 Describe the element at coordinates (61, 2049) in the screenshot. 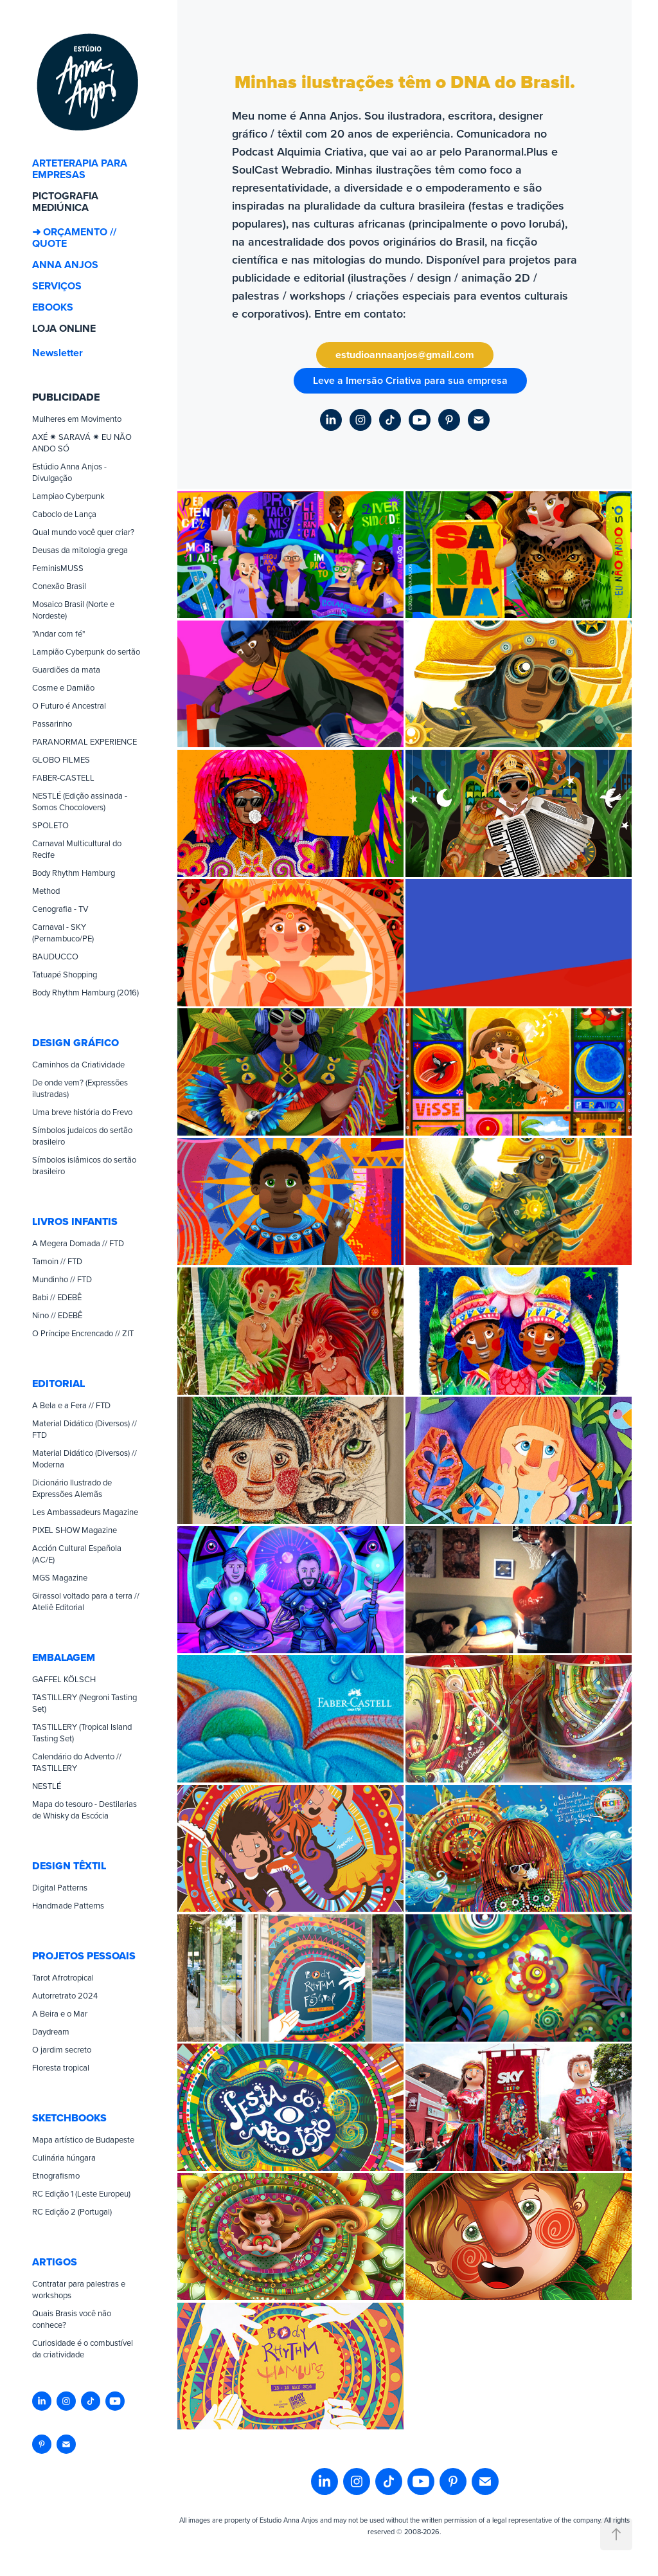

I see `O jardim secreto` at that location.